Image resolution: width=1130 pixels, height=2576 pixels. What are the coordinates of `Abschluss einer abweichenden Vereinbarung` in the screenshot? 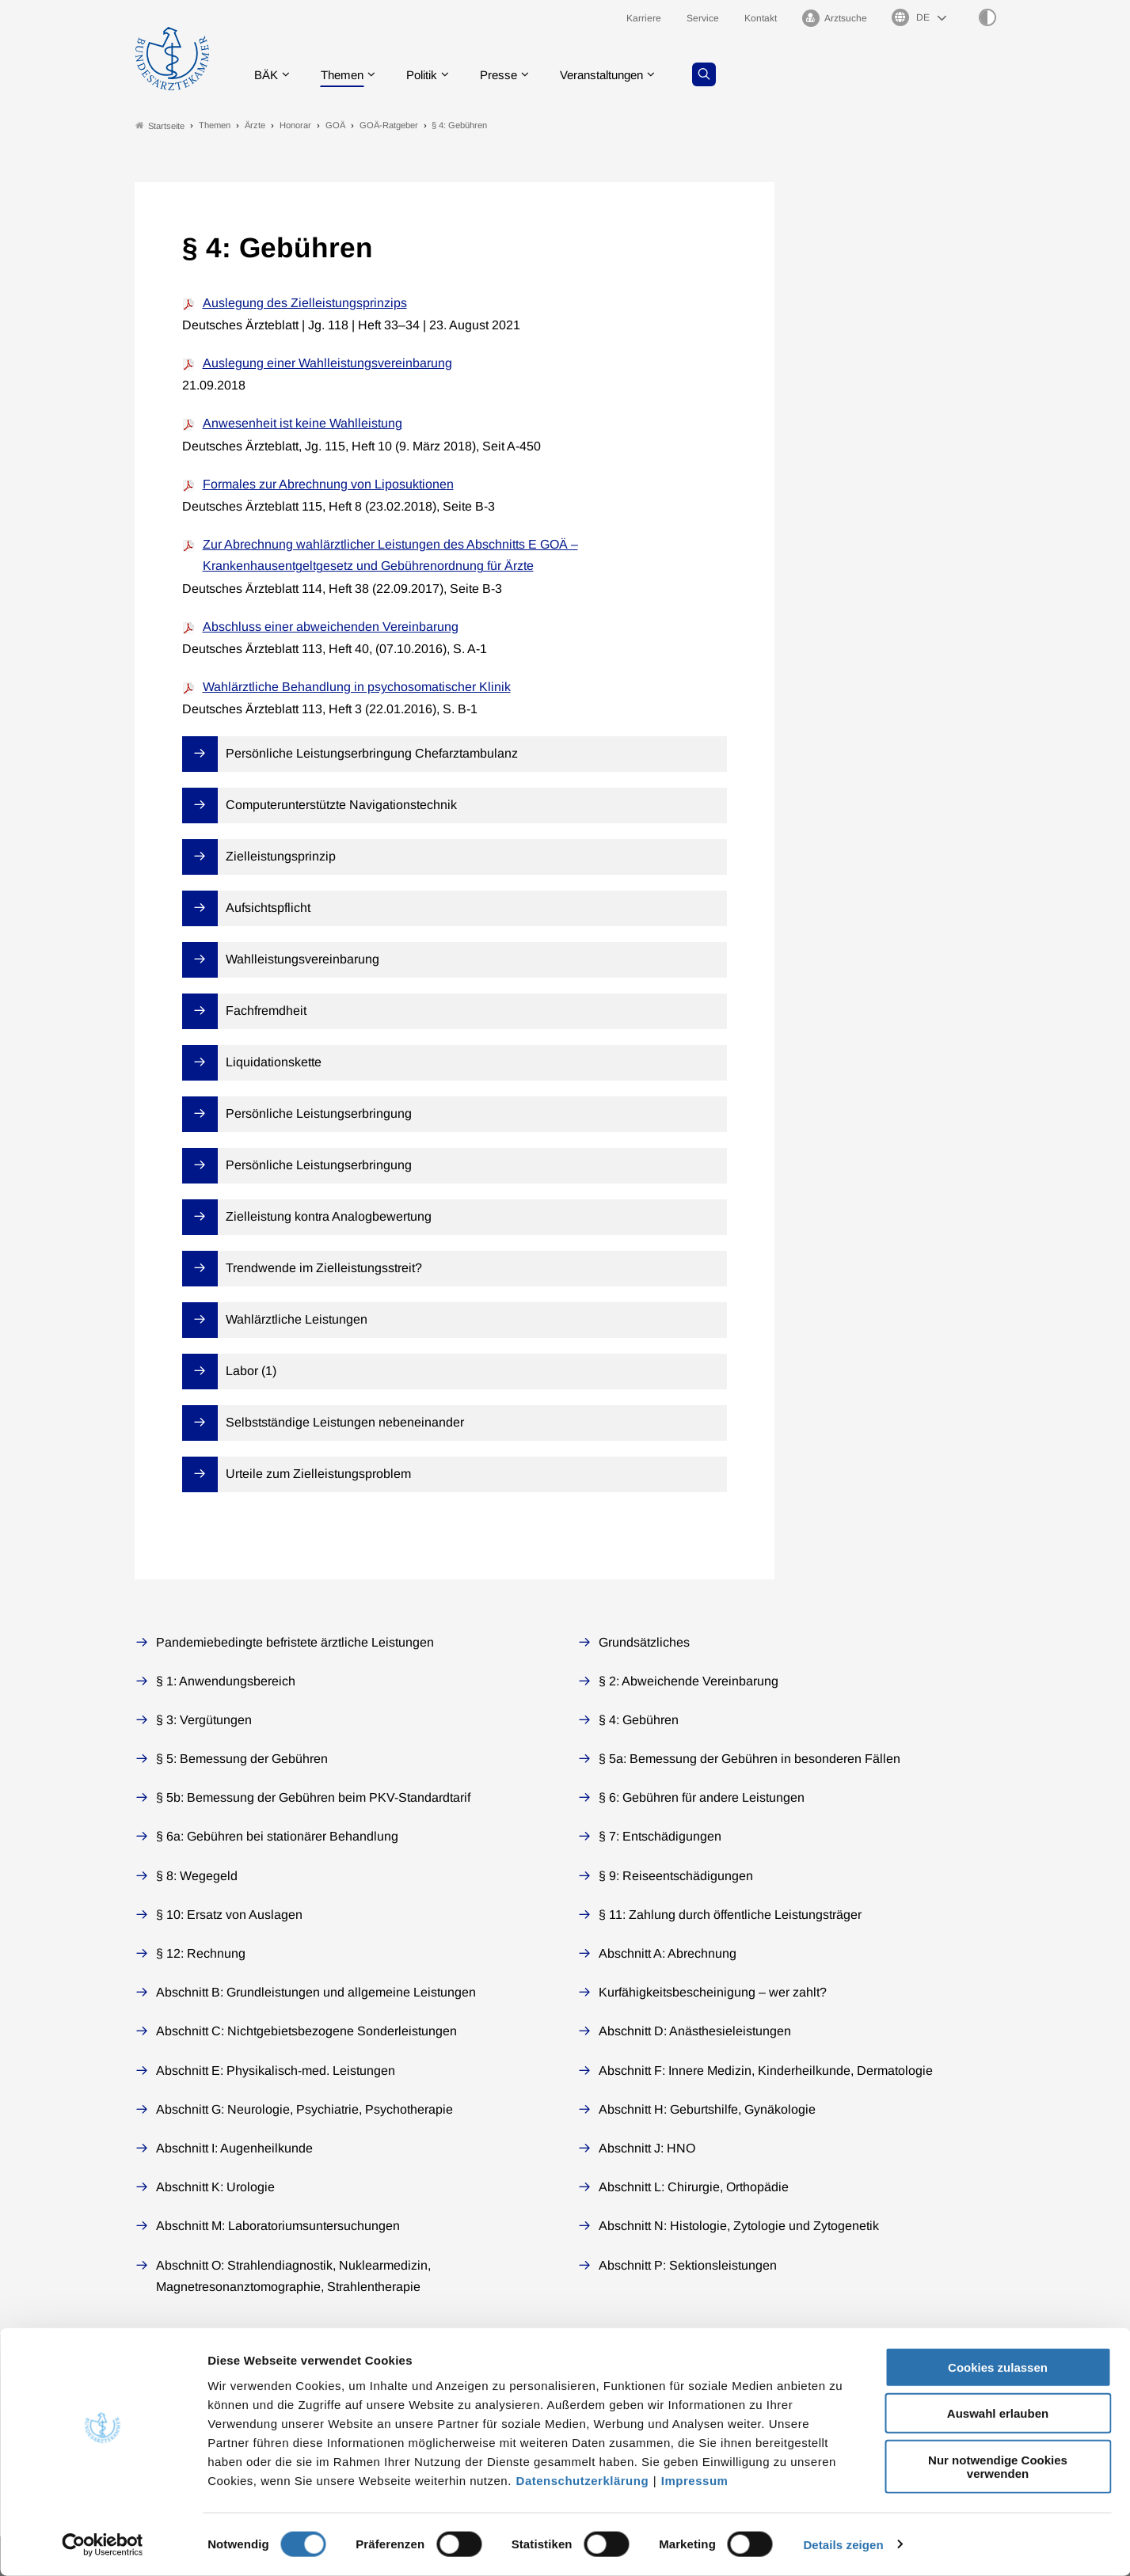 It's located at (330, 626).